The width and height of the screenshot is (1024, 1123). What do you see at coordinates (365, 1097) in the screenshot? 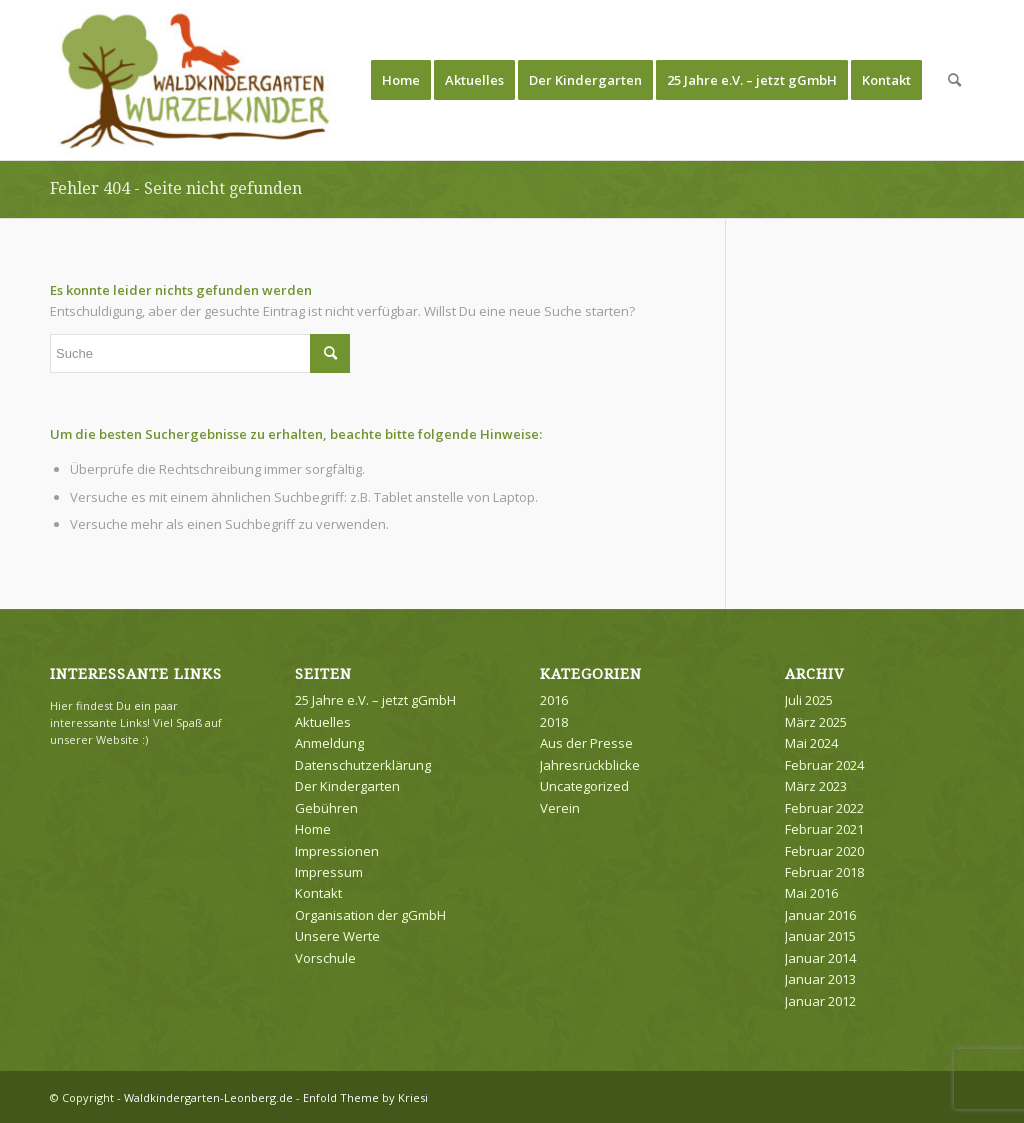
I see `Enfold Theme by Kriesi` at bounding box center [365, 1097].